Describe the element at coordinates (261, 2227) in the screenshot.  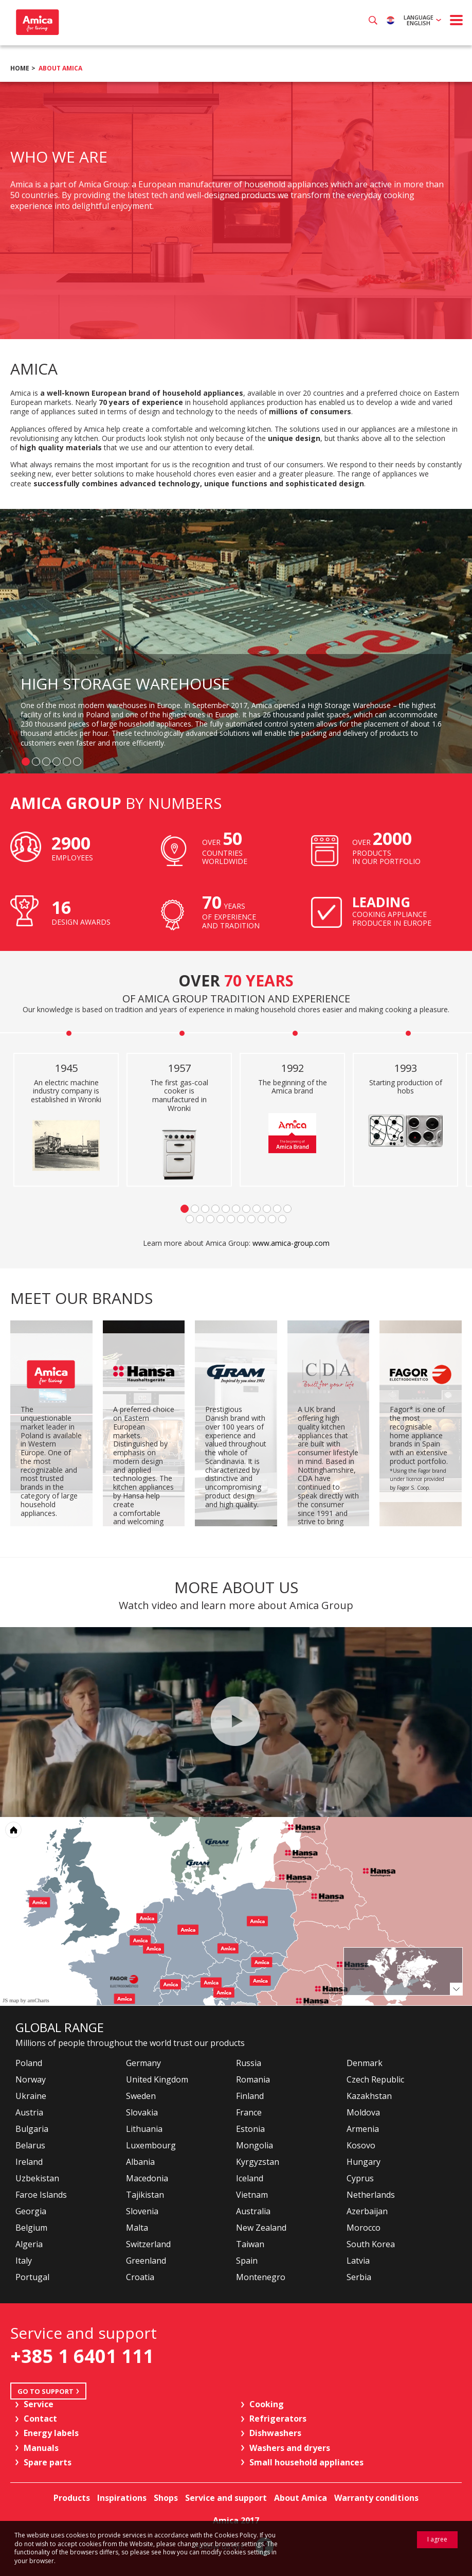
I see `New Zealand` at that location.